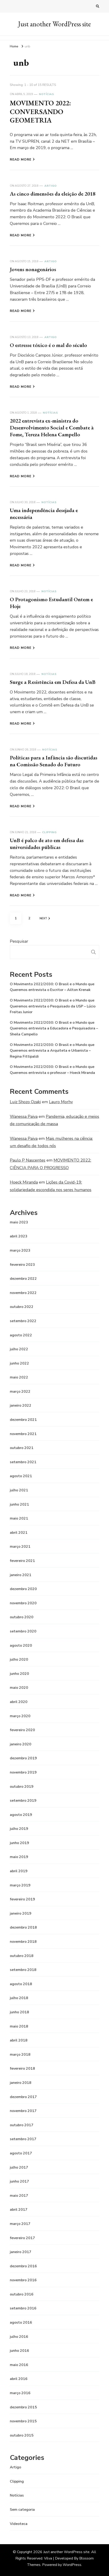 Image resolution: width=109 pixels, height=2576 pixels. What do you see at coordinates (20, 2054) in the screenshot?
I see `março 2018` at bounding box center [20, 2054].